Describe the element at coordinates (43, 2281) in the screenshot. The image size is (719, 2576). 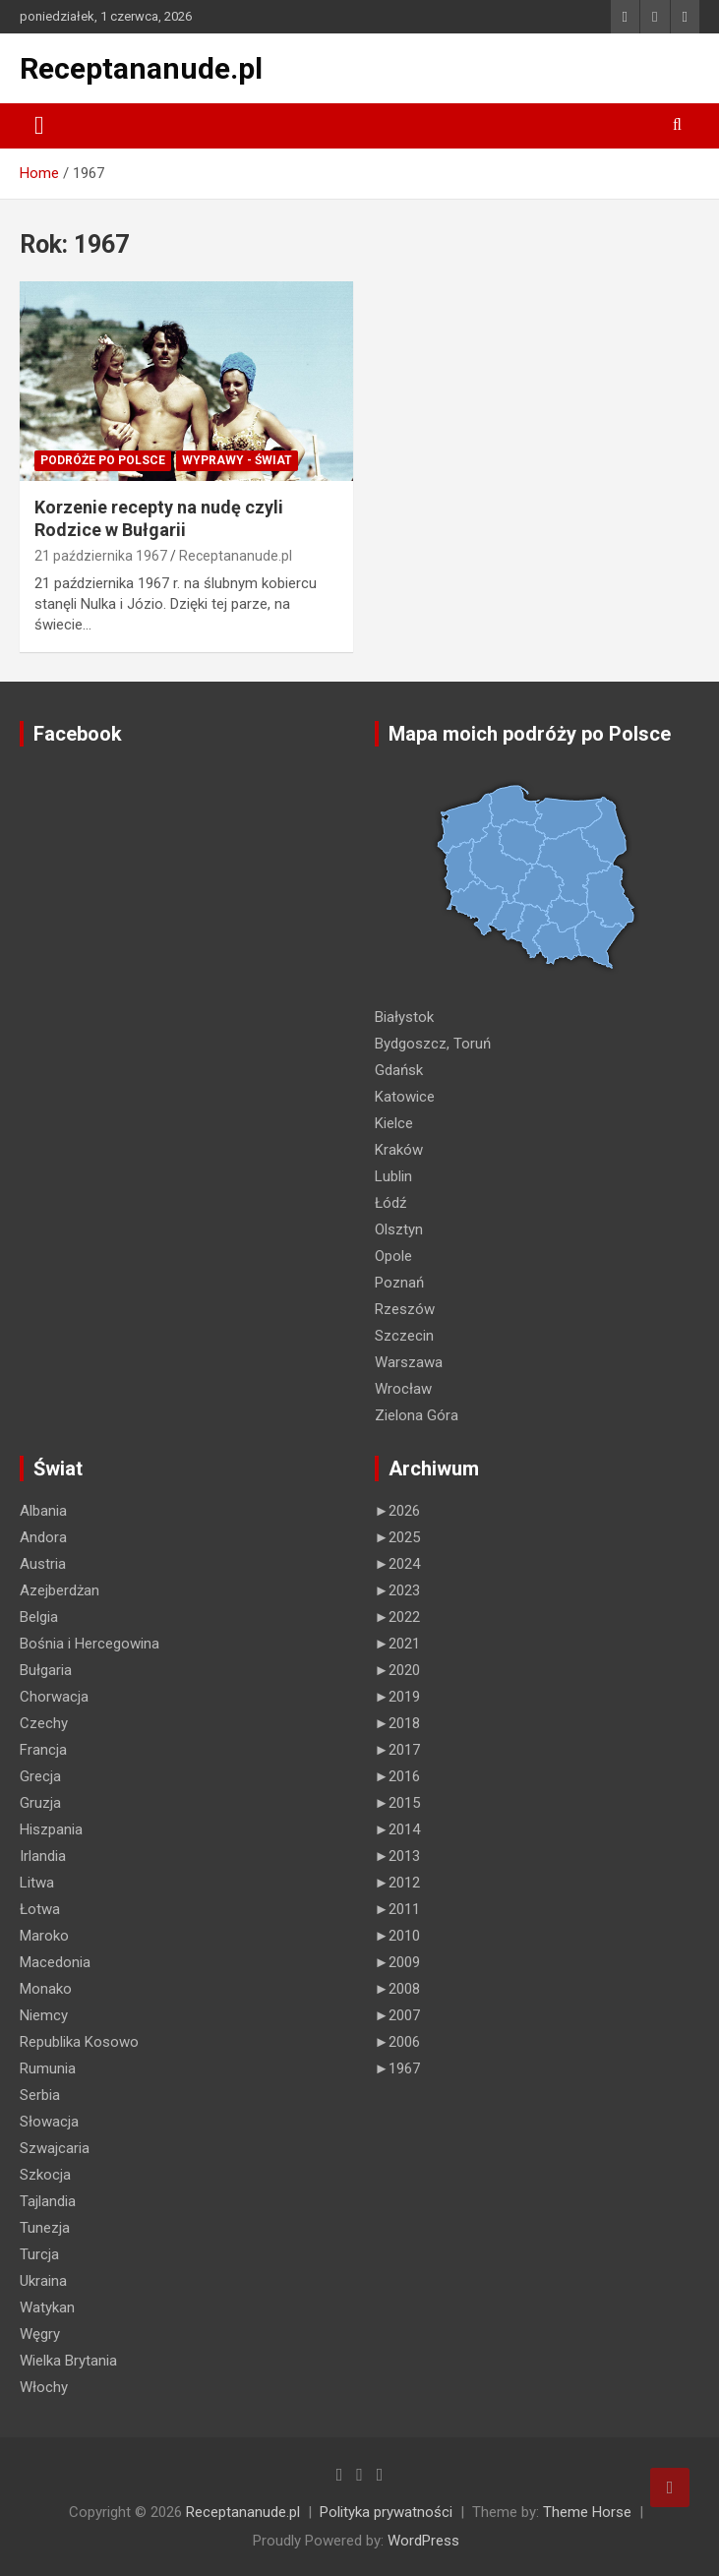
I see `Ukraina` at that location.